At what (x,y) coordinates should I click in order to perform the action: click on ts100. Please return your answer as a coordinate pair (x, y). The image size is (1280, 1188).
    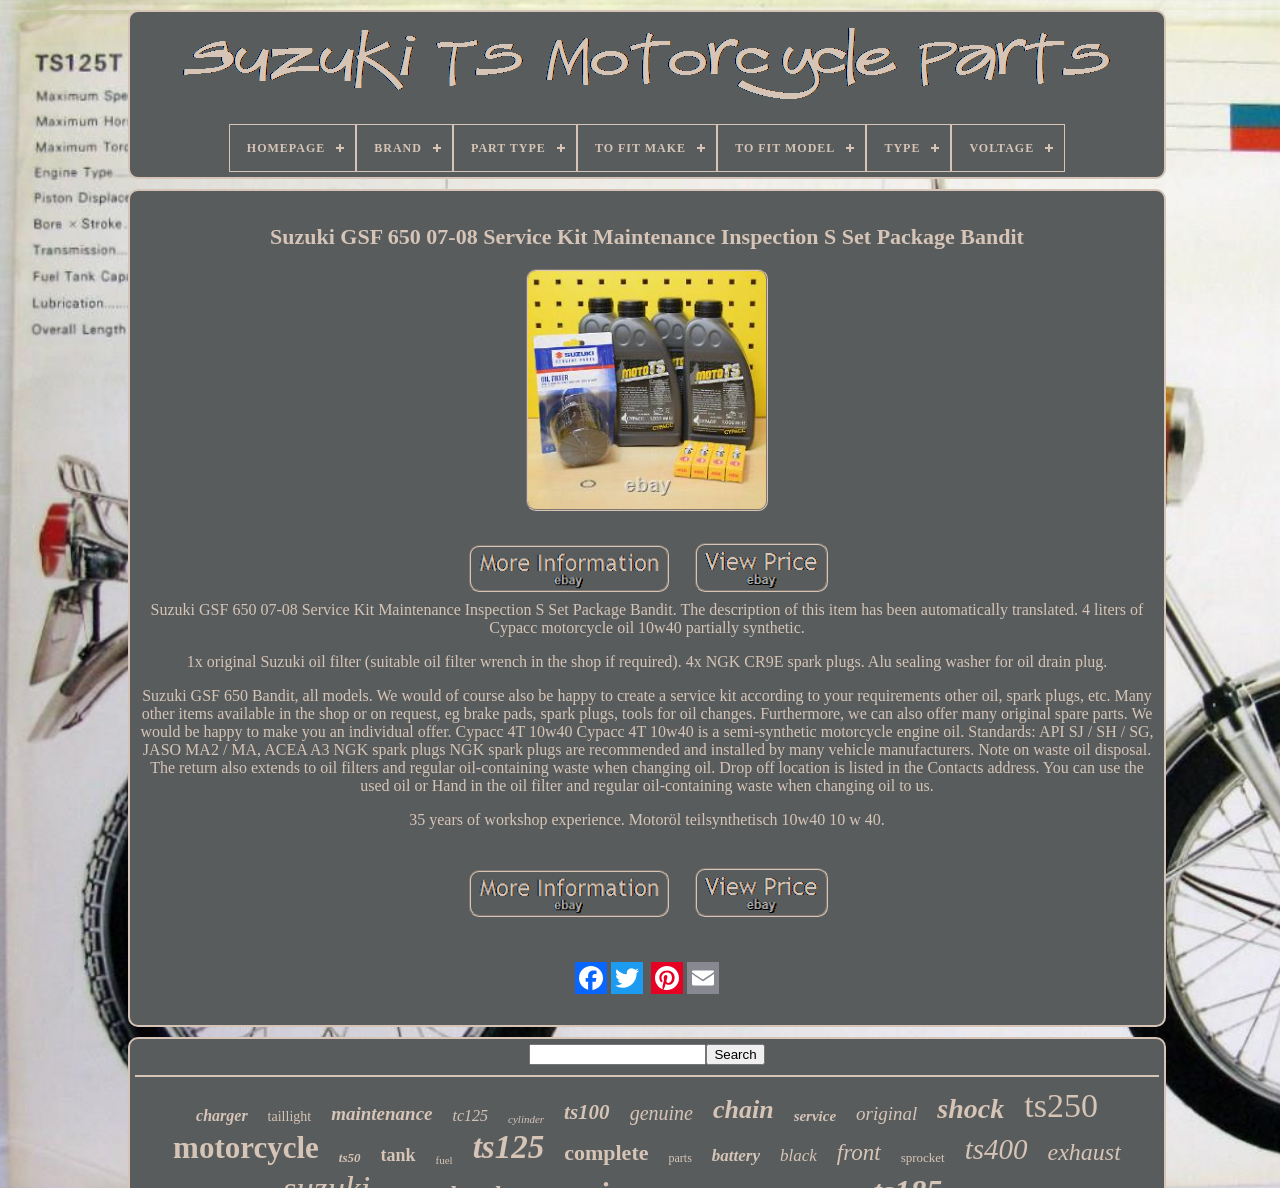
    Looking at the image, I should click on (587, 1112).